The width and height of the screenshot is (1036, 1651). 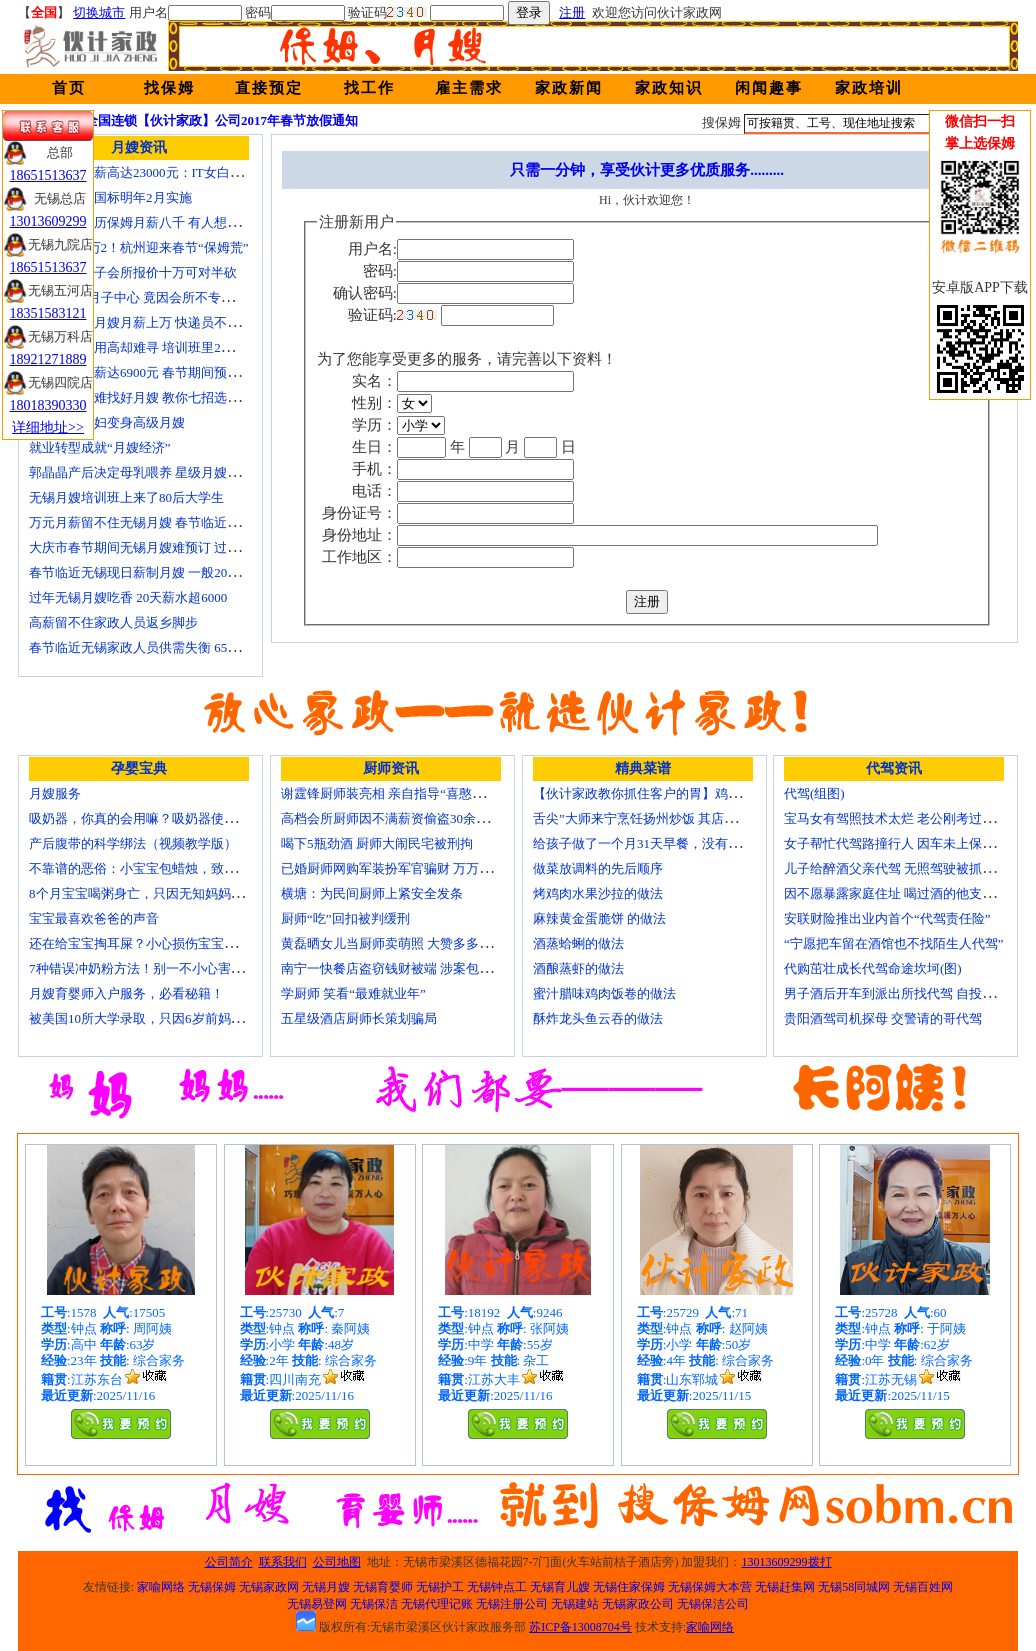 I want to click on 就业转型成就“月嫂经济”, so click(x=100, y=447).